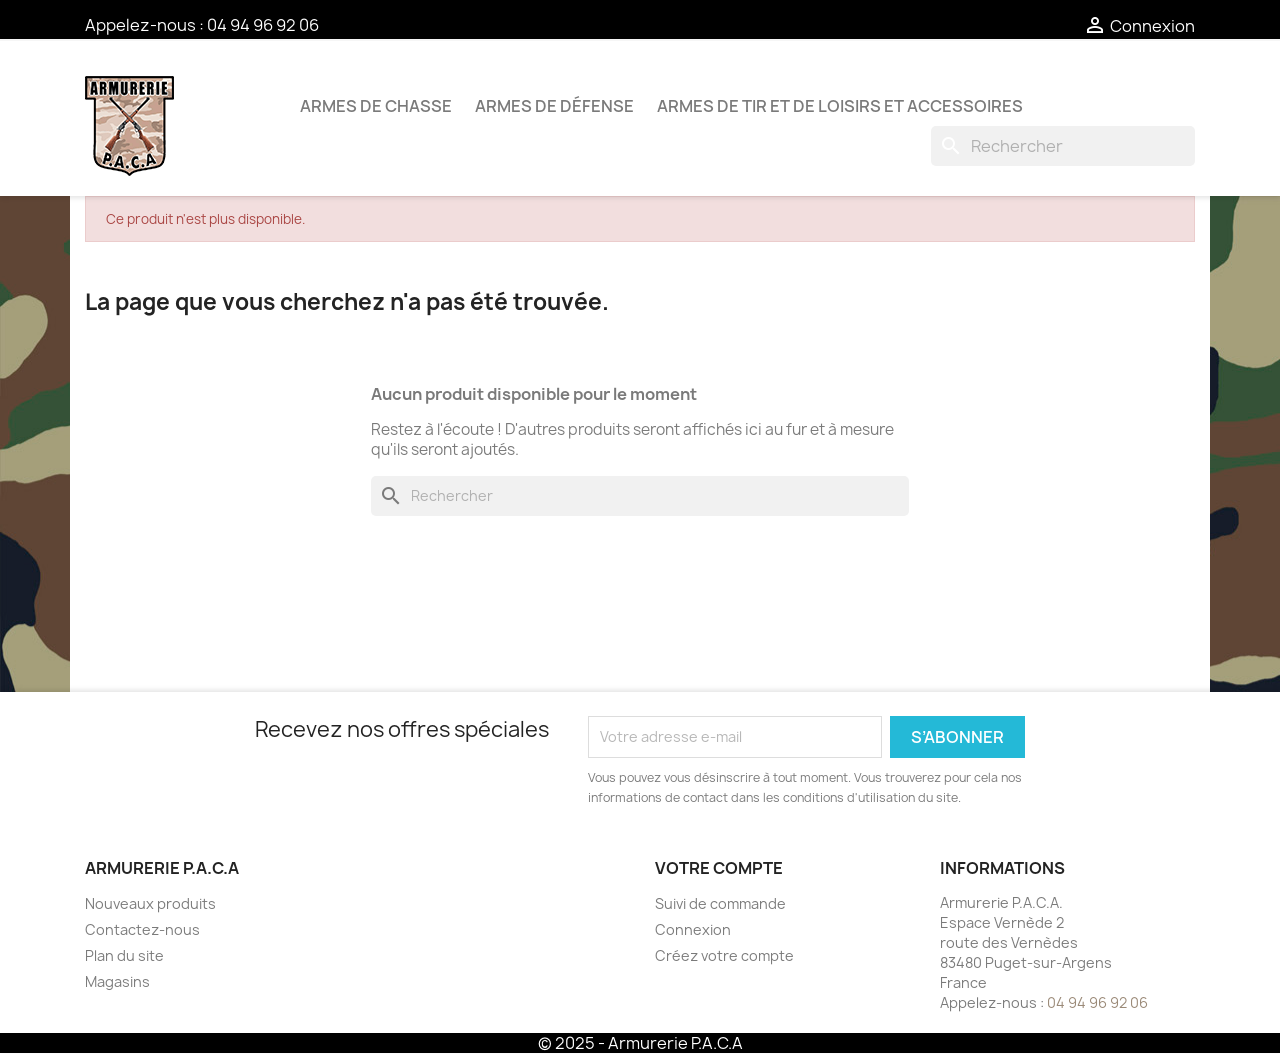 Image resolution: width=1280 pixels, height=1054 pixels. Describe the element at coordinates (117, 981) in the screenshot. I see `Magasins` at that location.